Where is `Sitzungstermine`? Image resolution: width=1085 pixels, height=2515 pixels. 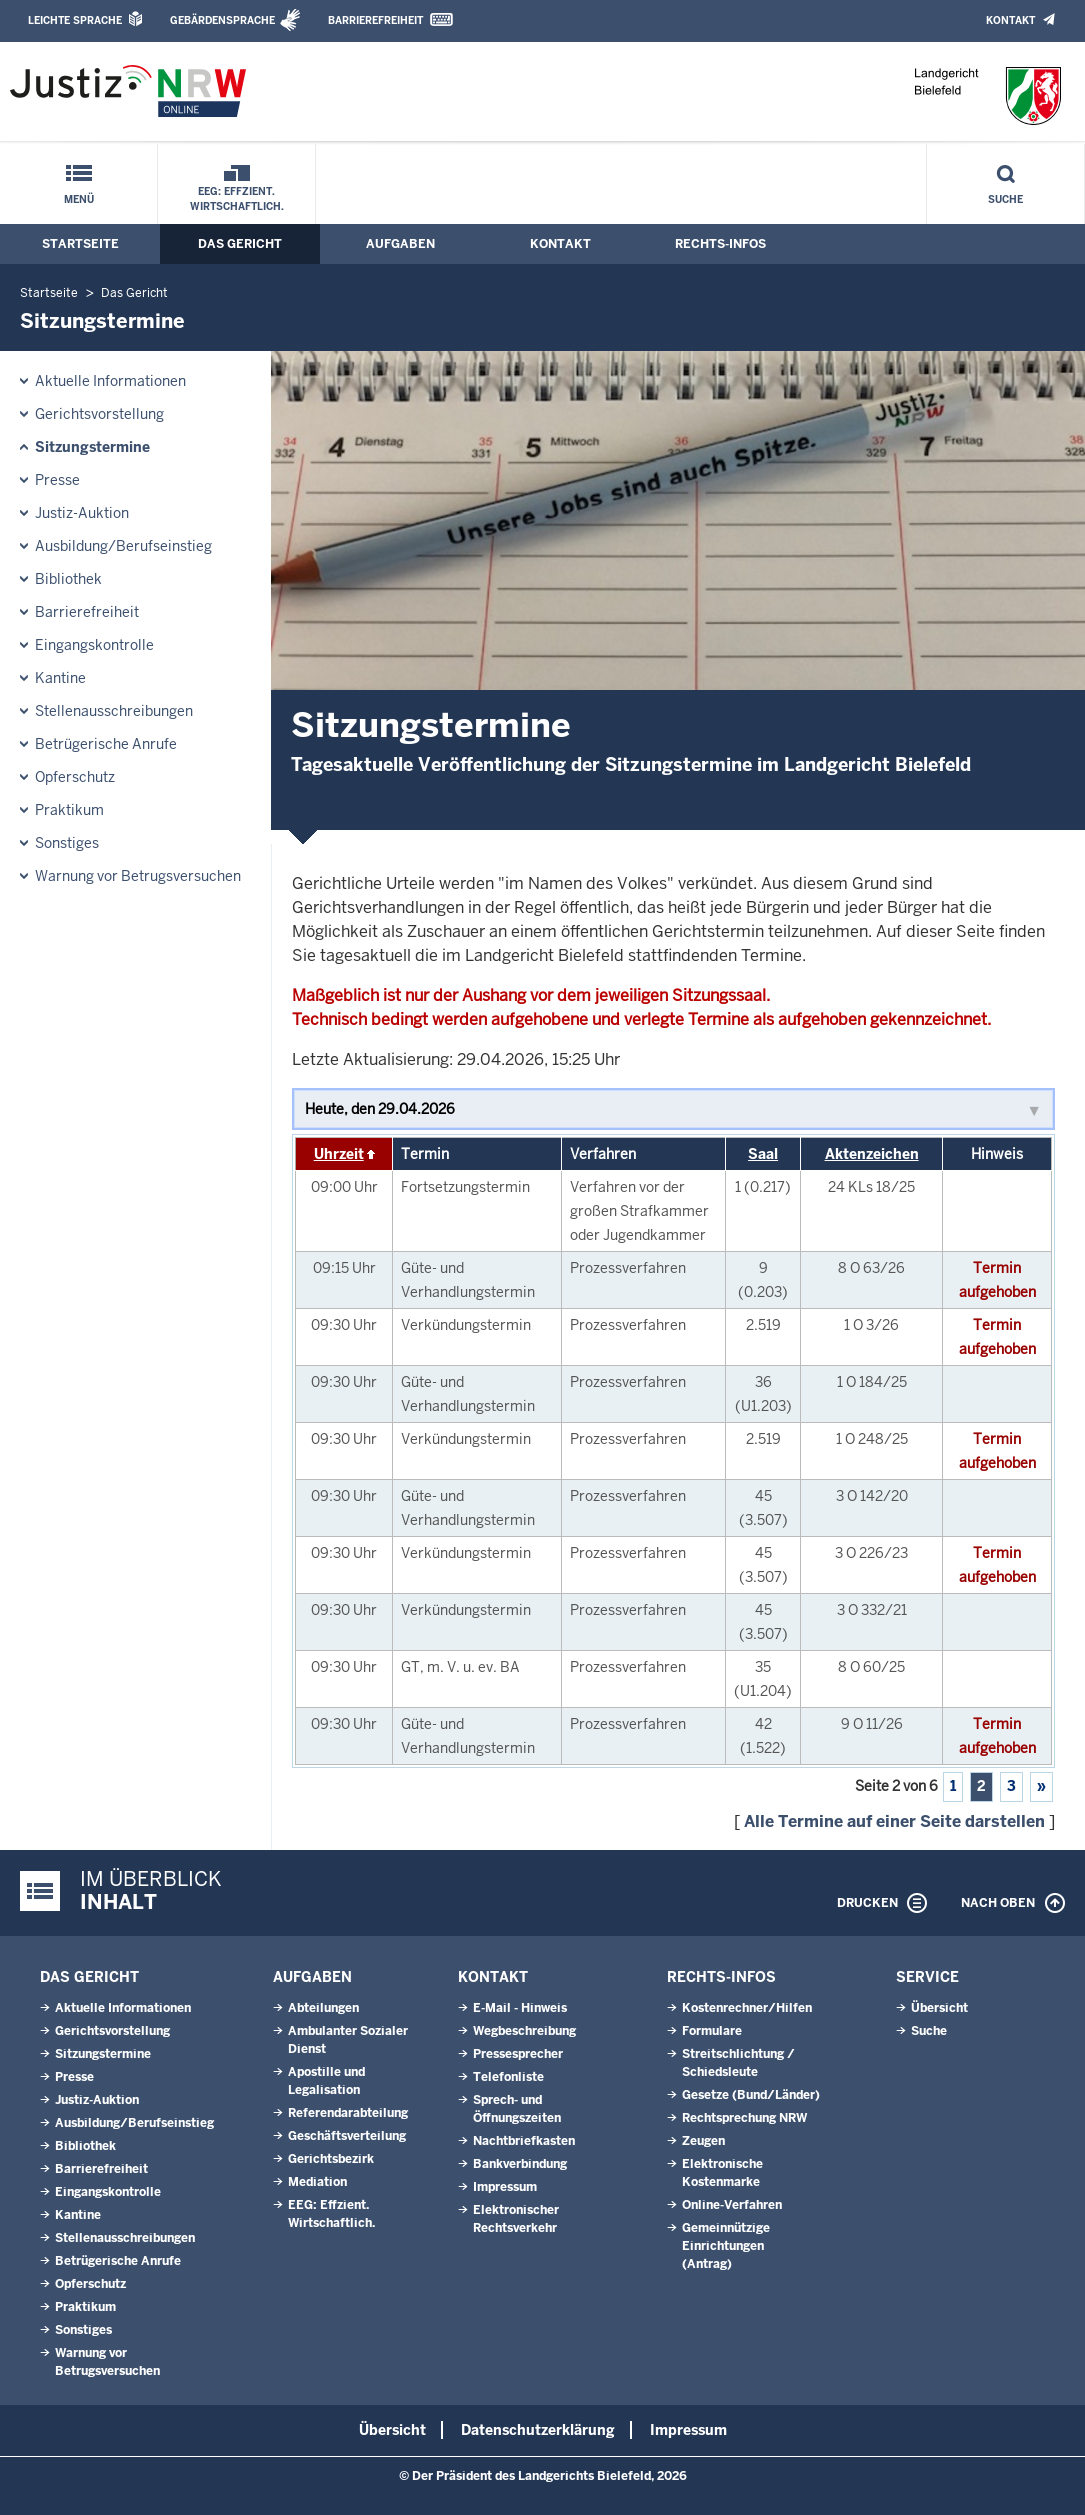 Sitzungstermine is located at coordinates (92, 447).